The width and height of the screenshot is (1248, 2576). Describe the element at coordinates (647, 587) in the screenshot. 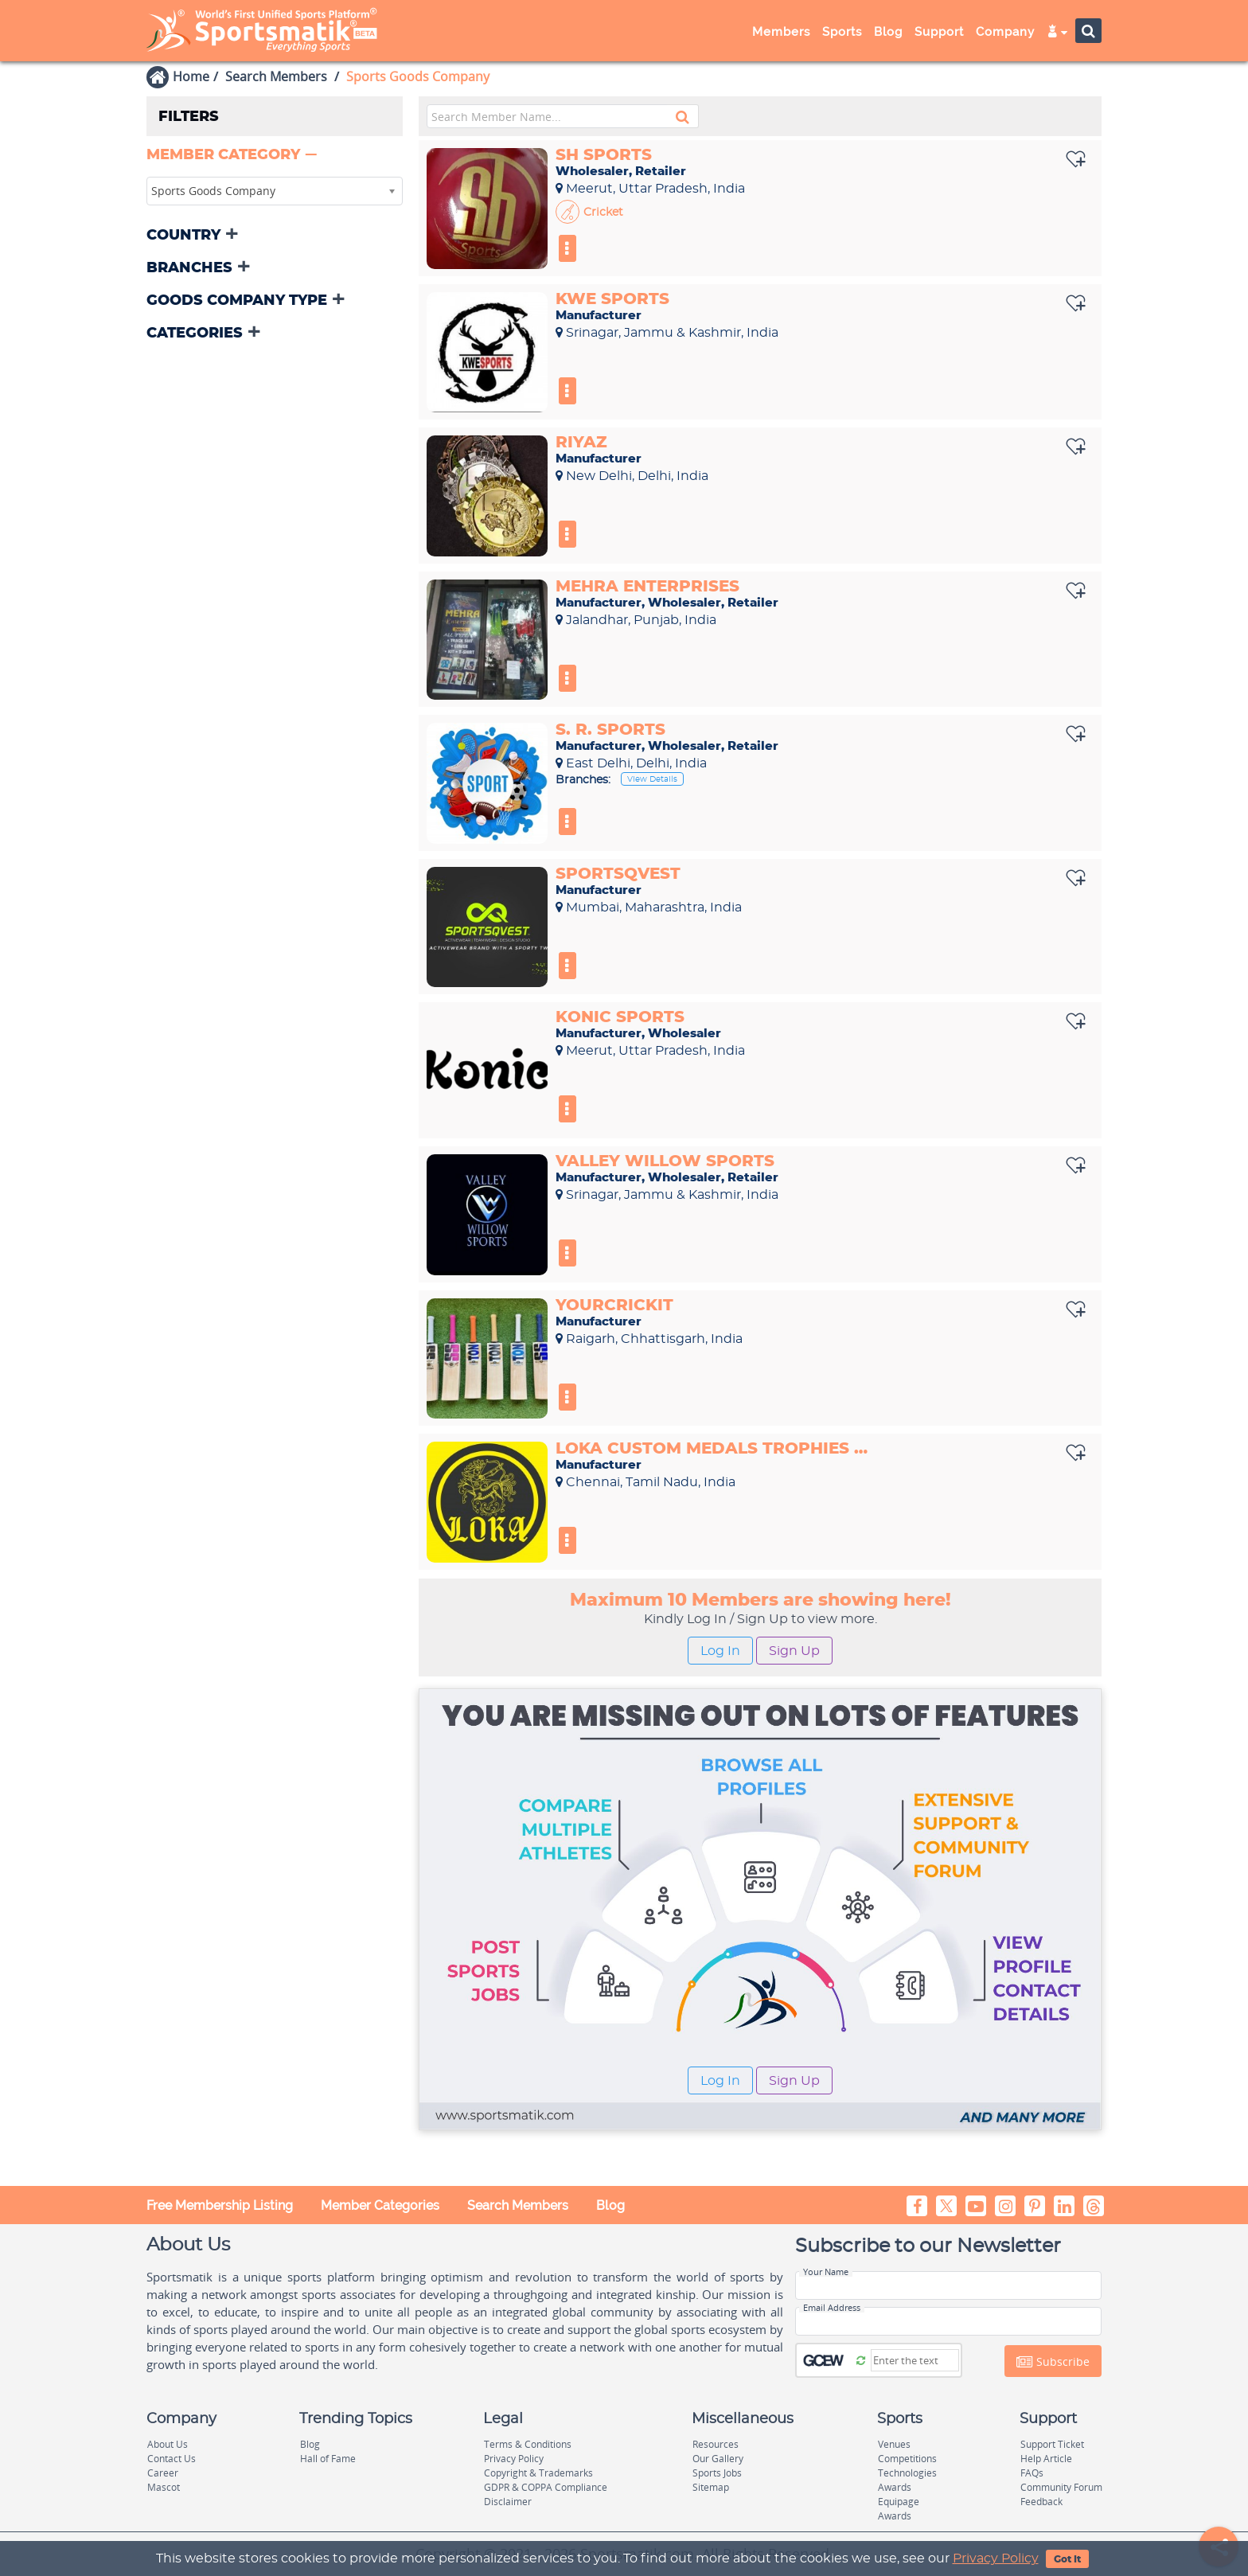

I see `Mehra enterprises` at that location.